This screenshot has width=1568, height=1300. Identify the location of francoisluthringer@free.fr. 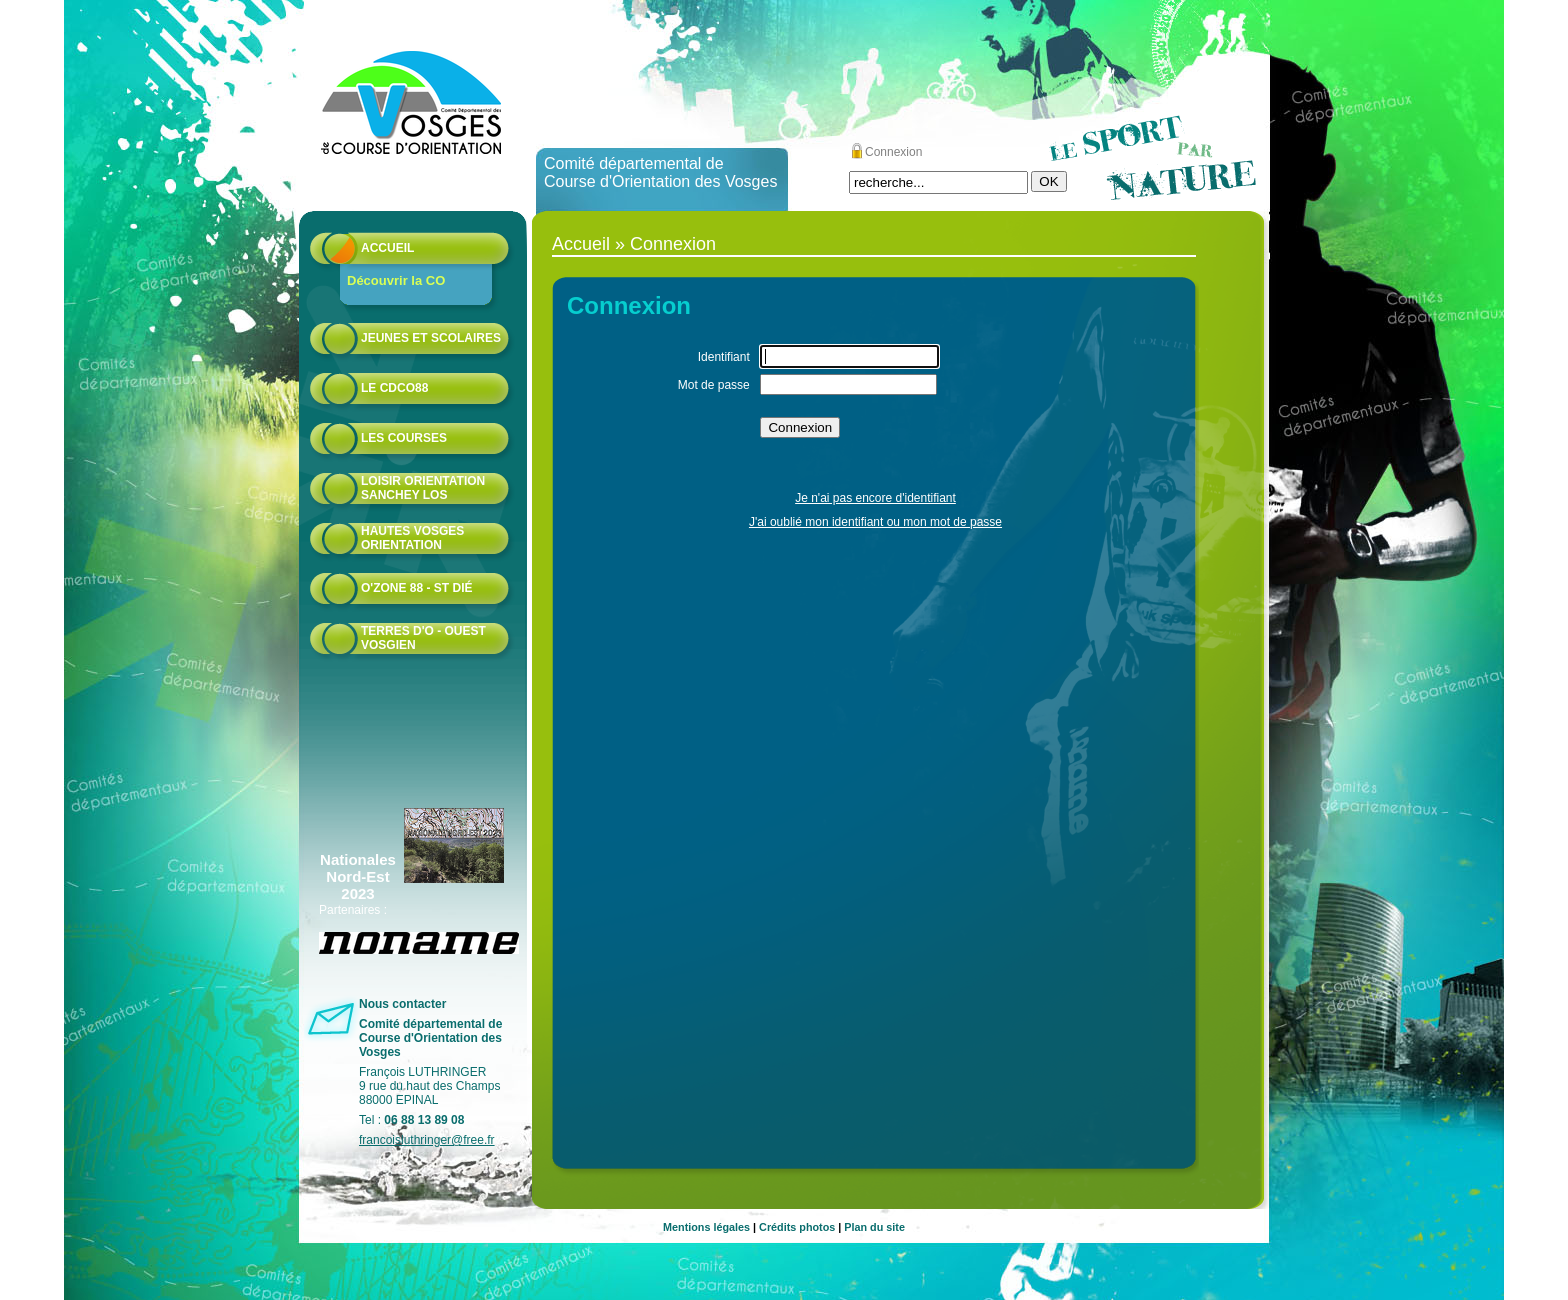
(427, 1140).